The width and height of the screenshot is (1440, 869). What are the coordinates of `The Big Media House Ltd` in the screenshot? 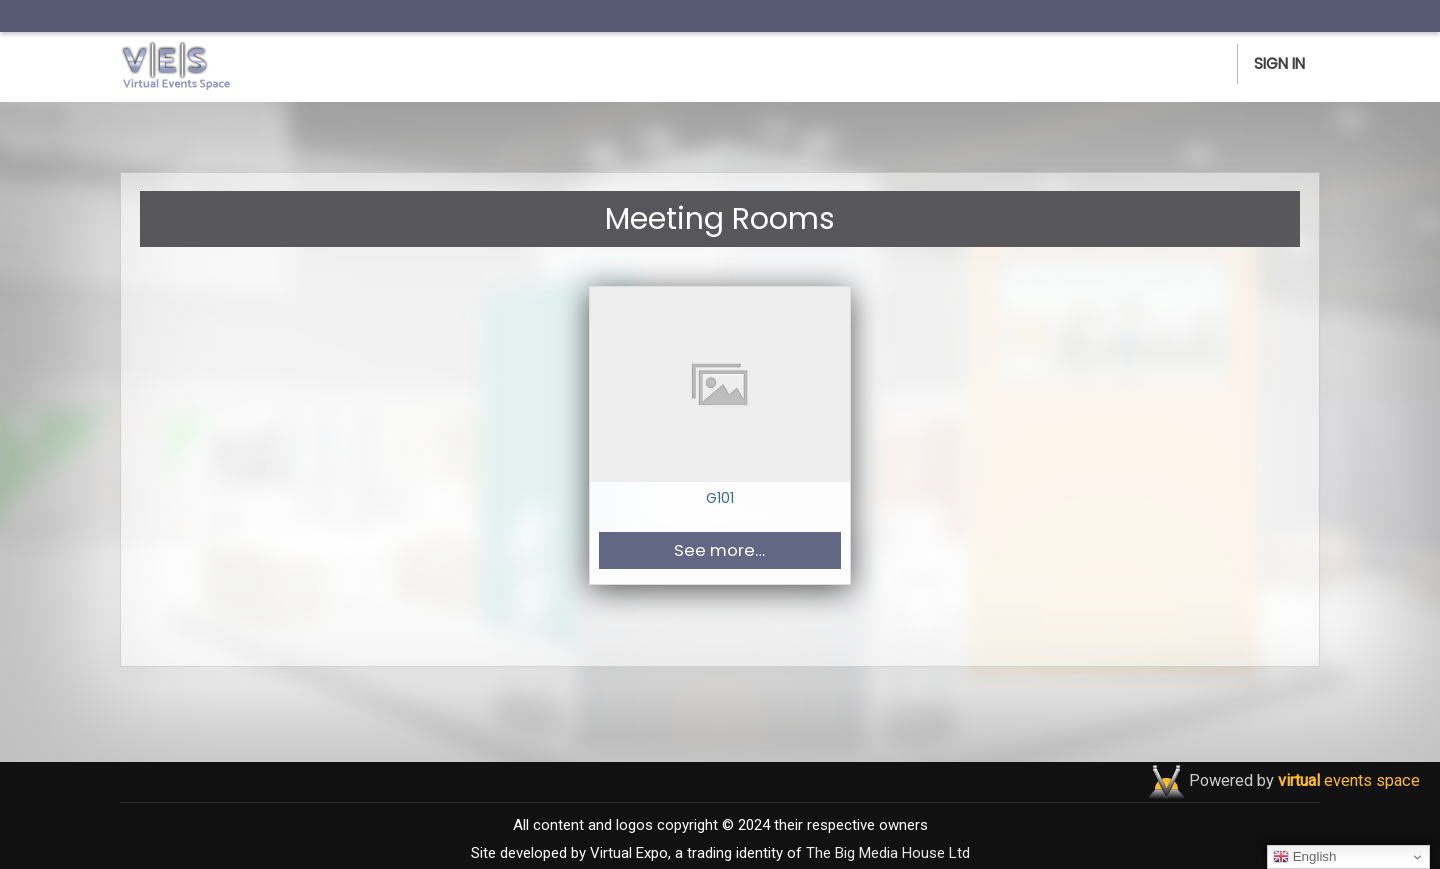 It's located at (888, 853).